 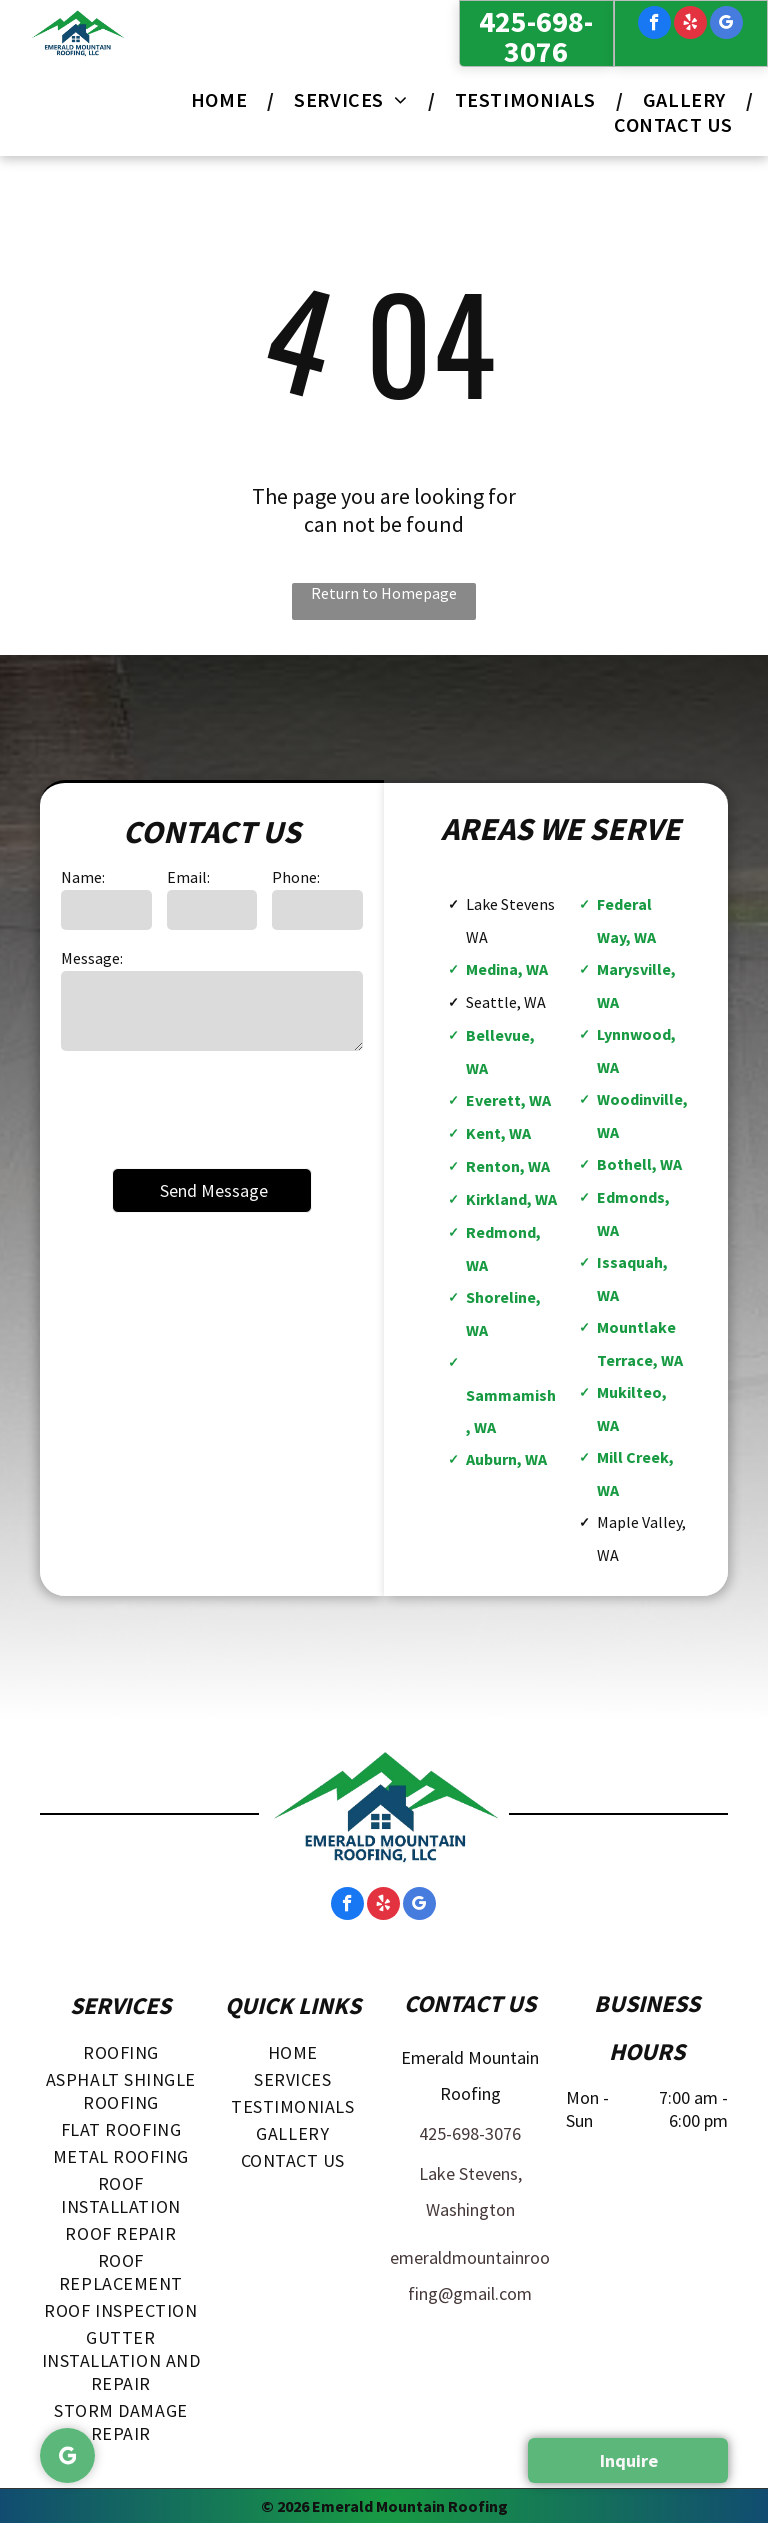 What do you see at coordinates (222, 99) in the screenshot?
I see `[menuitem]` at bounding box center [222, 99].